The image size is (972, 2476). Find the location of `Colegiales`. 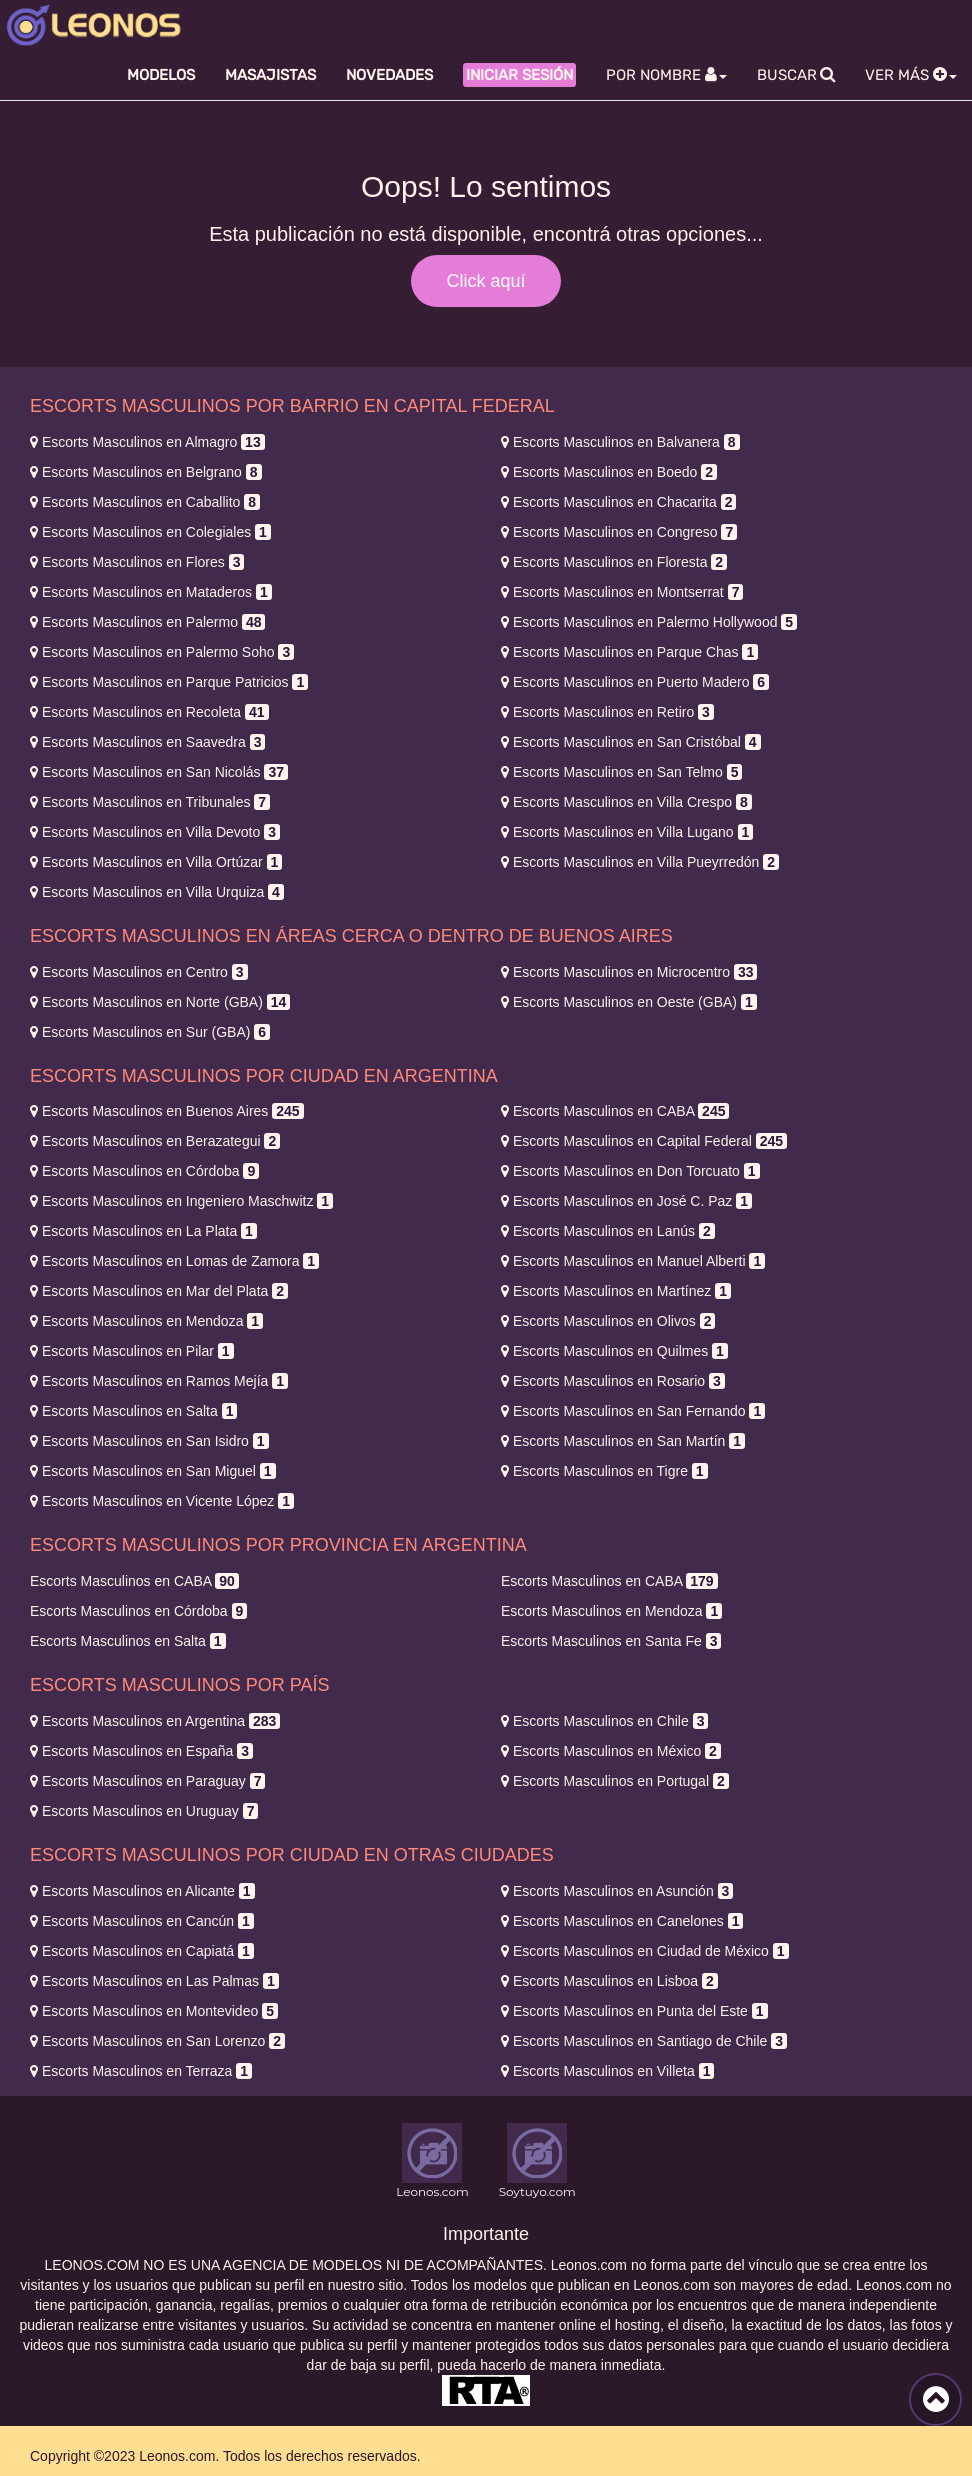

Colegiales is located at coordinates (150, 532).